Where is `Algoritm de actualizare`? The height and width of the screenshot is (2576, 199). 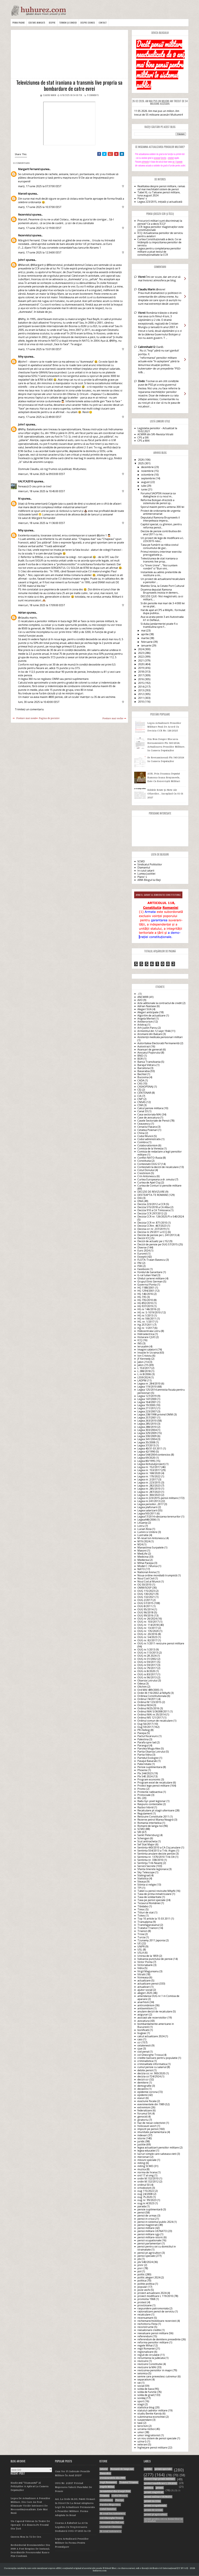 Algoritm de actualizare is located at coordinates (151, 1015).